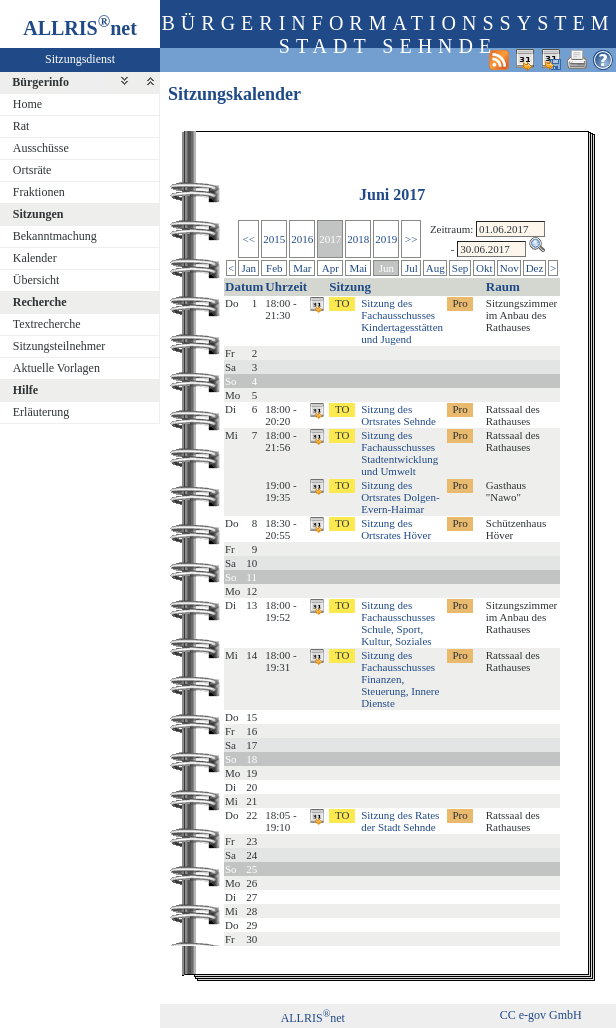 Image resolution: width=616 pixels, height=1028 pixels. I want to click on Rat, so click(21, 126).